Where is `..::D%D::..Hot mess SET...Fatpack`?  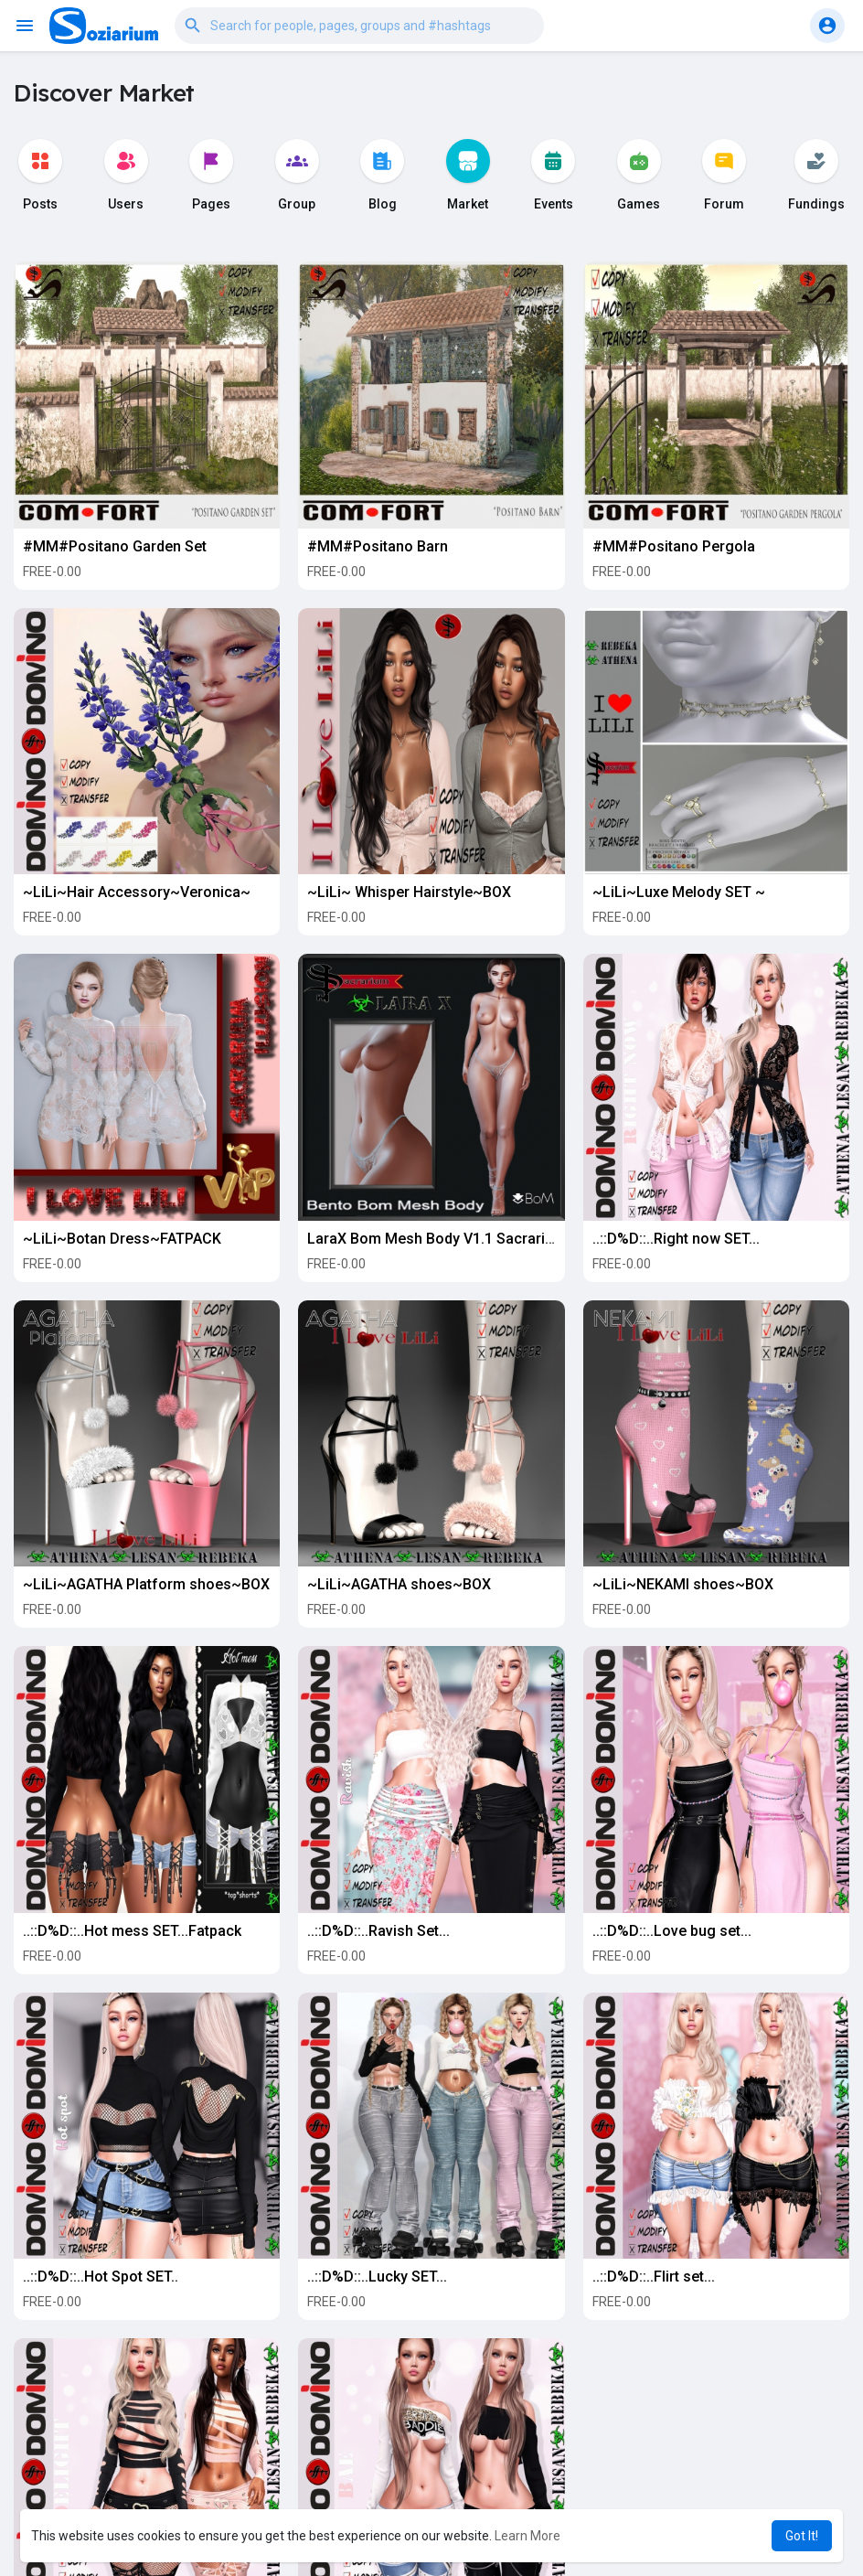
..::D%D::..Hot mess SET...Fatpack is located at coordinates (132, 1931).